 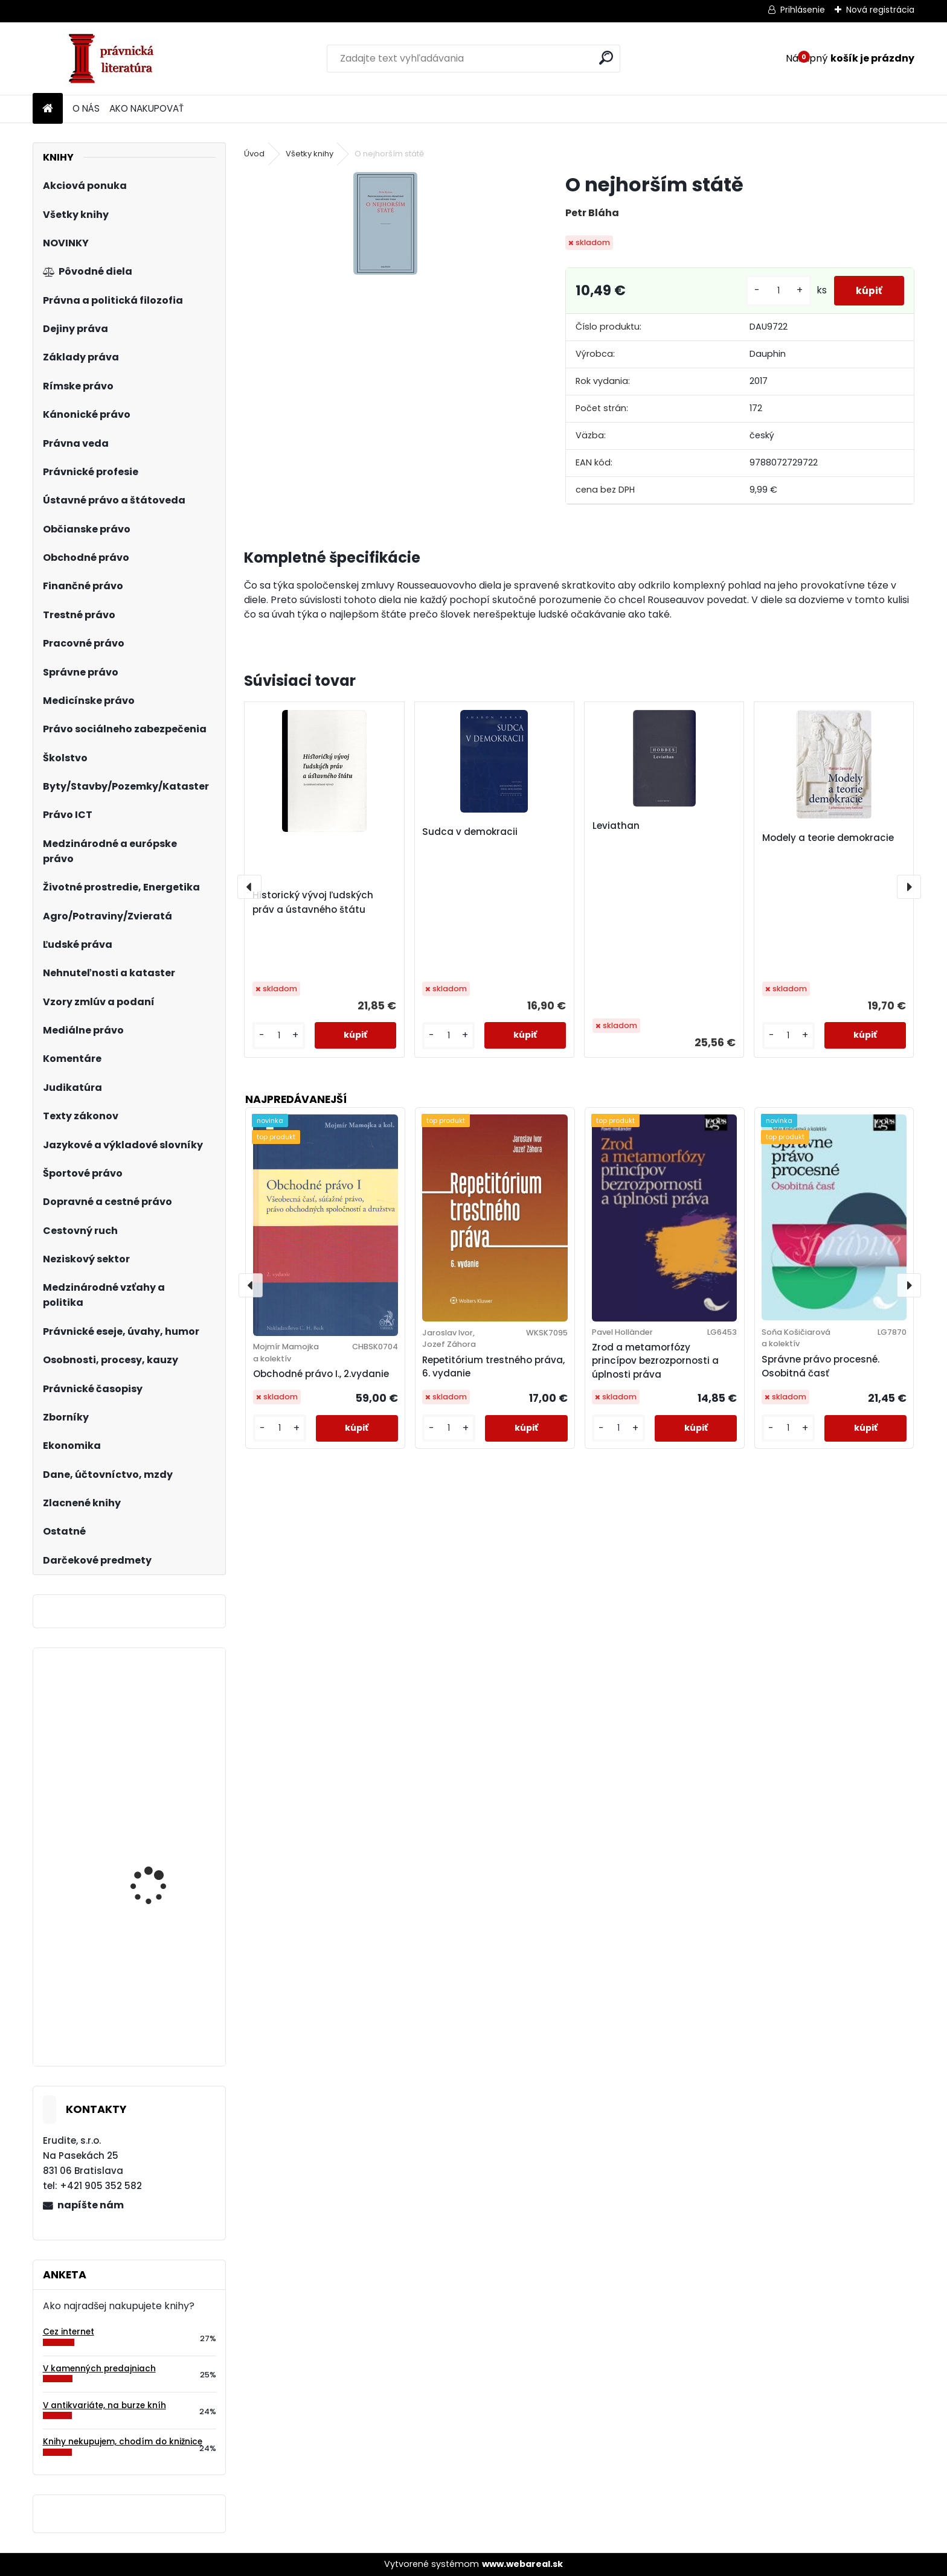 What do you see at coordinates (146, 108) in the screenshot?
I see `AKO NAKUPOVAŤ` at bounding box center [146, 108].